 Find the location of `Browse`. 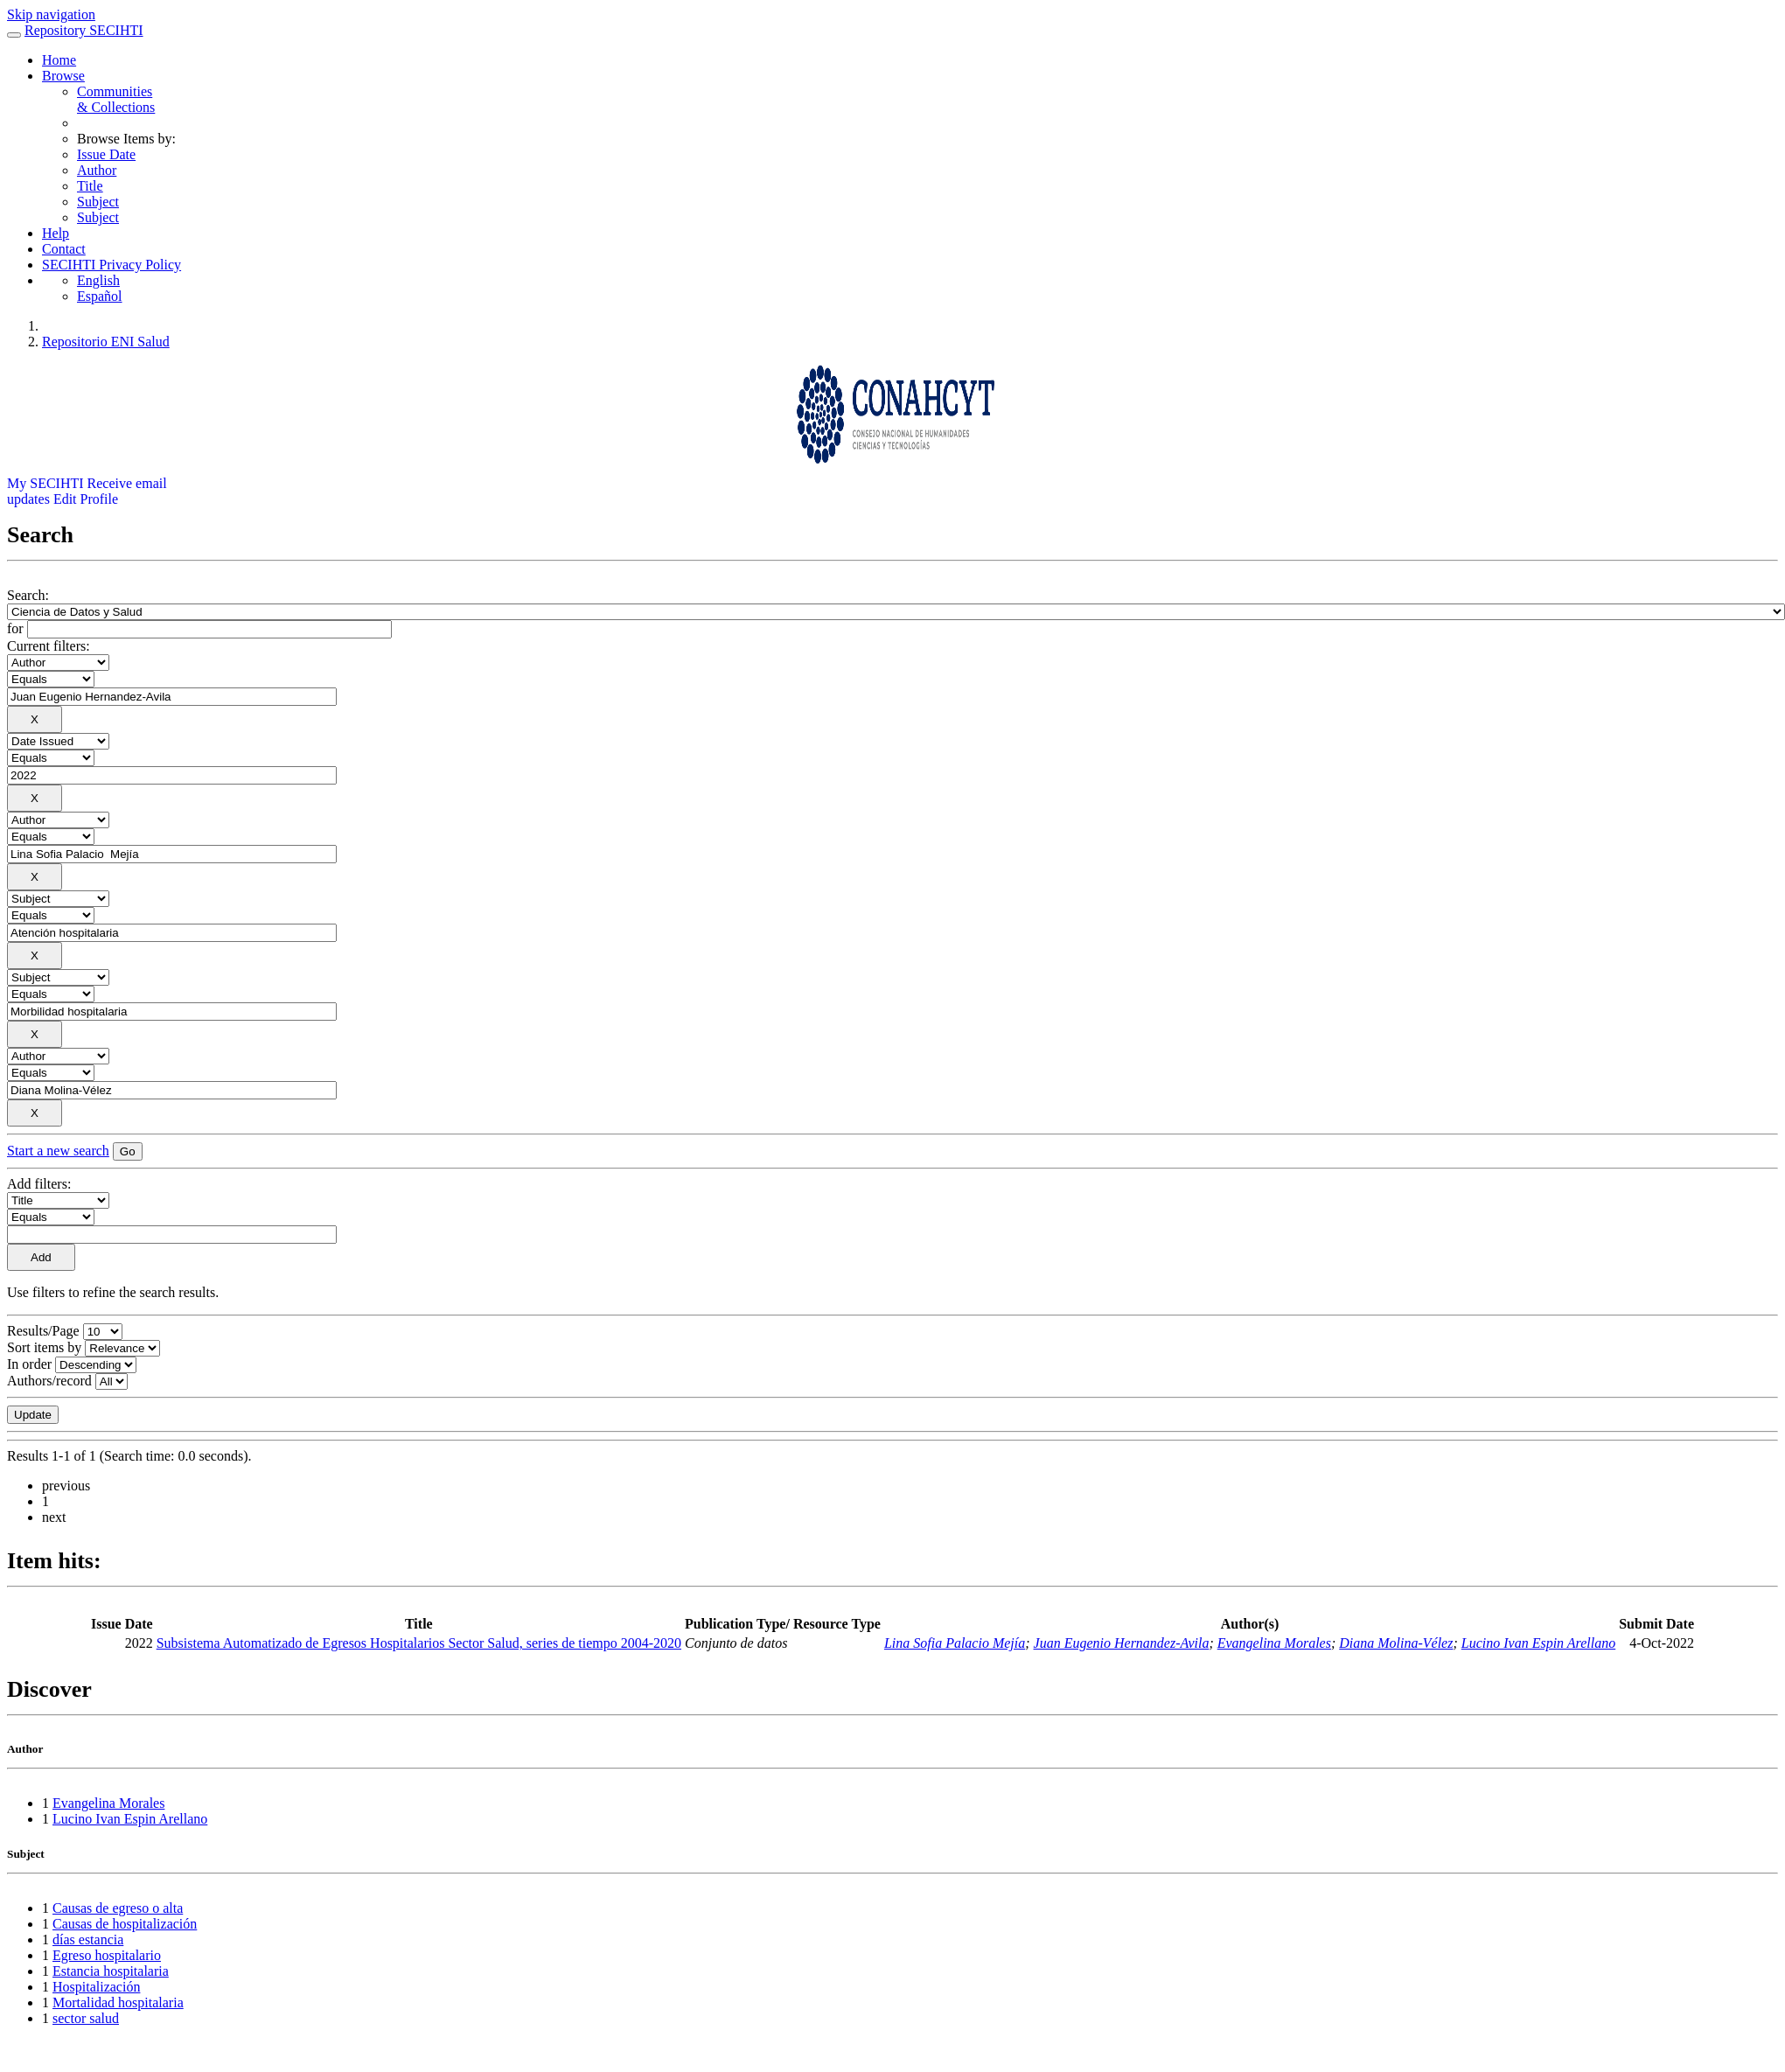

Browse is located at coordinates (63, 75).